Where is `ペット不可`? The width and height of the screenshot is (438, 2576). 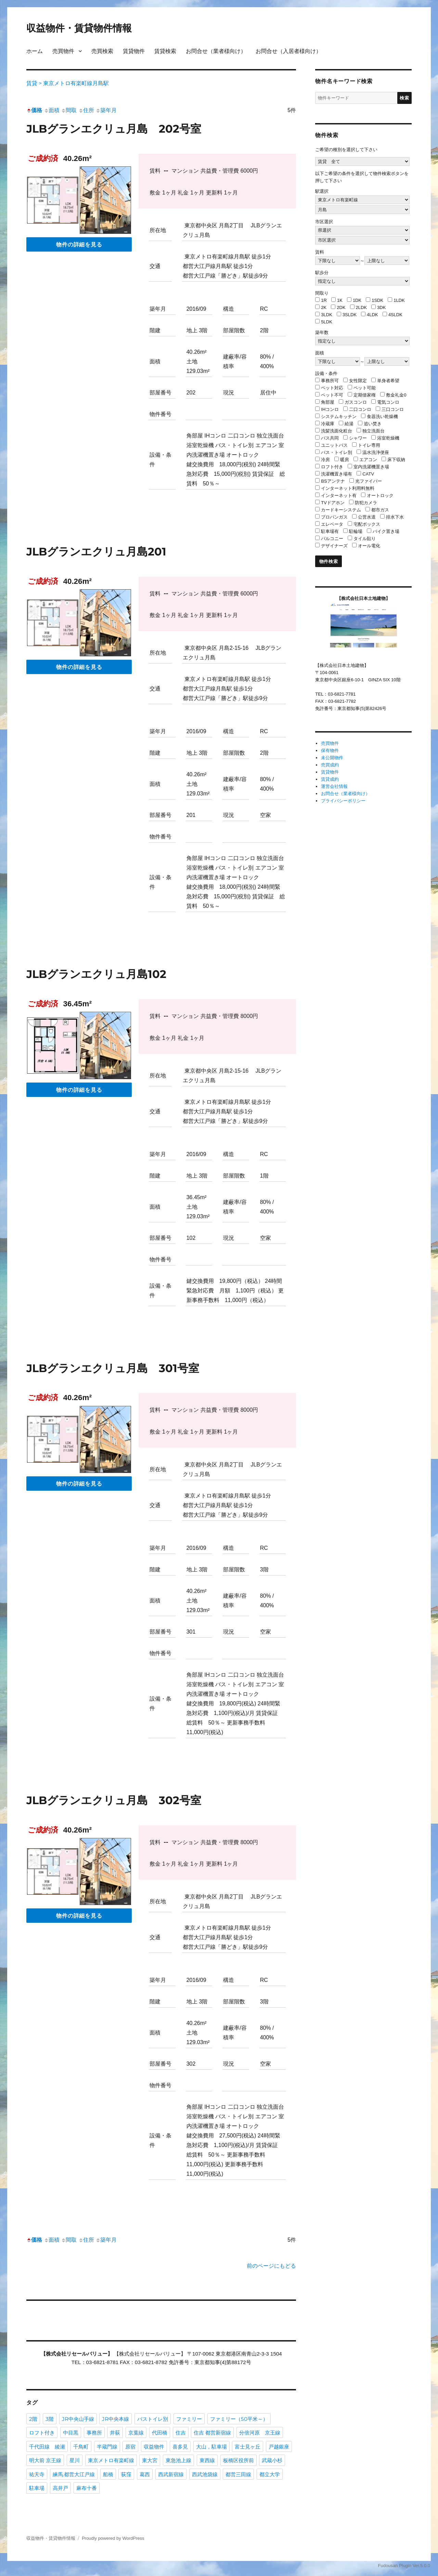
ペット不可 is located at coordinates (332, 395).